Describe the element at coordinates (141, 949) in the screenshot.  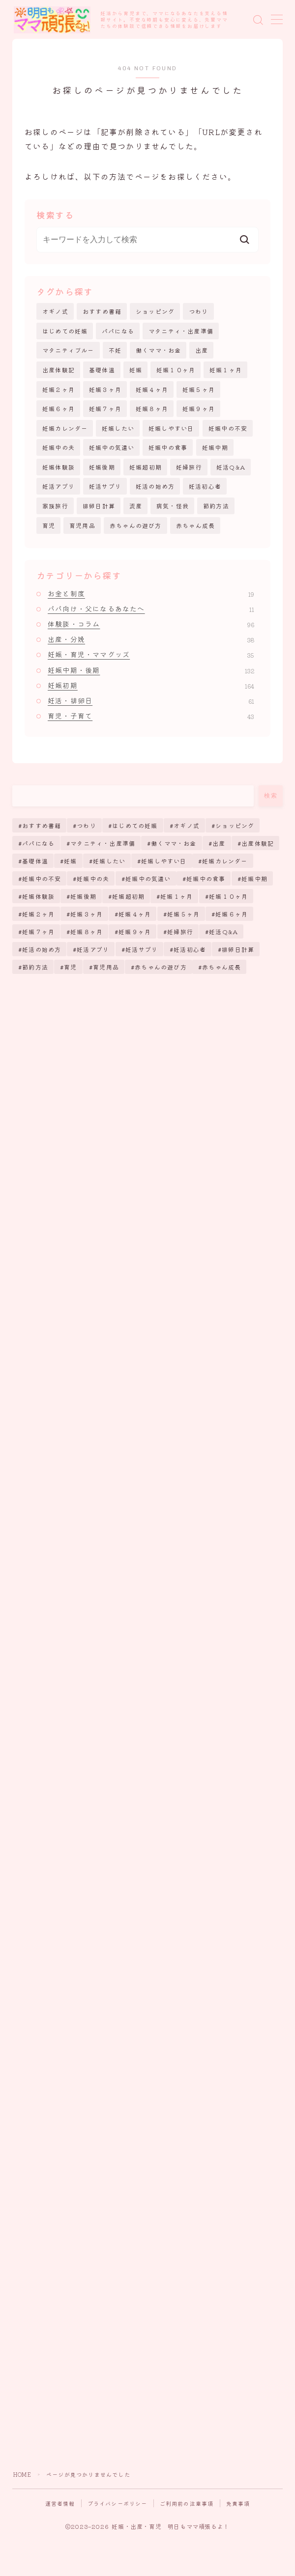
I see `妊活サプリ [妊活サプリ (8個の項目)]` at that location.